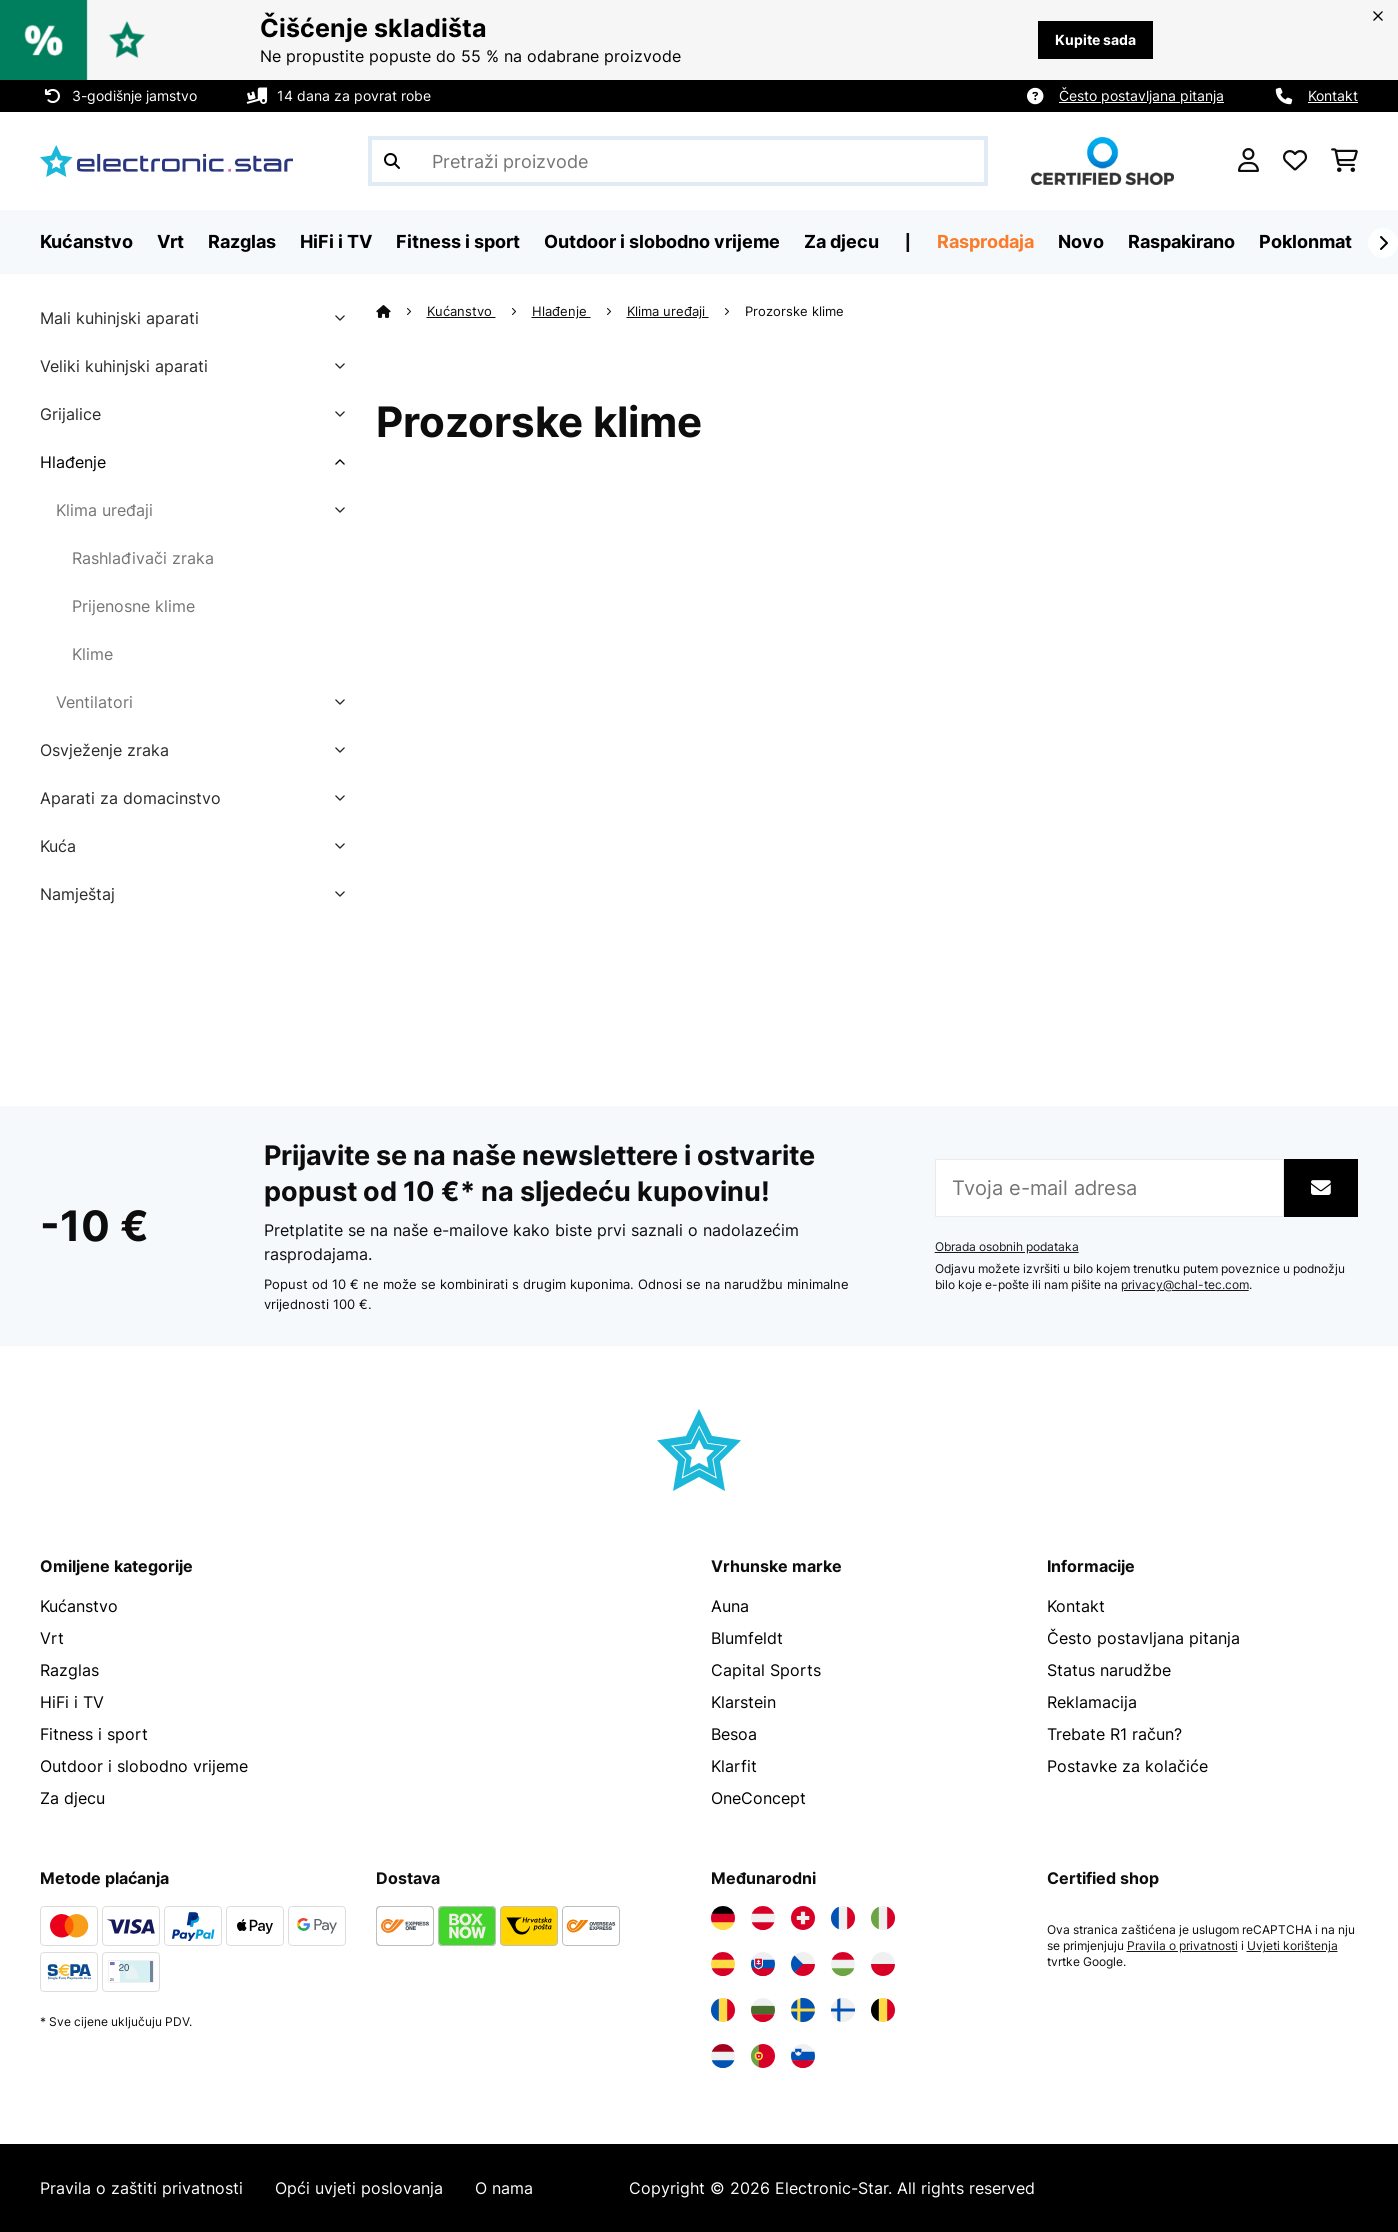 The width and height of the screenshot is (1398, 2232). Describe the element at coordinates (144, 1766) in the screenshot. I see `Outdoor i slobodno vrijeme` at that location.